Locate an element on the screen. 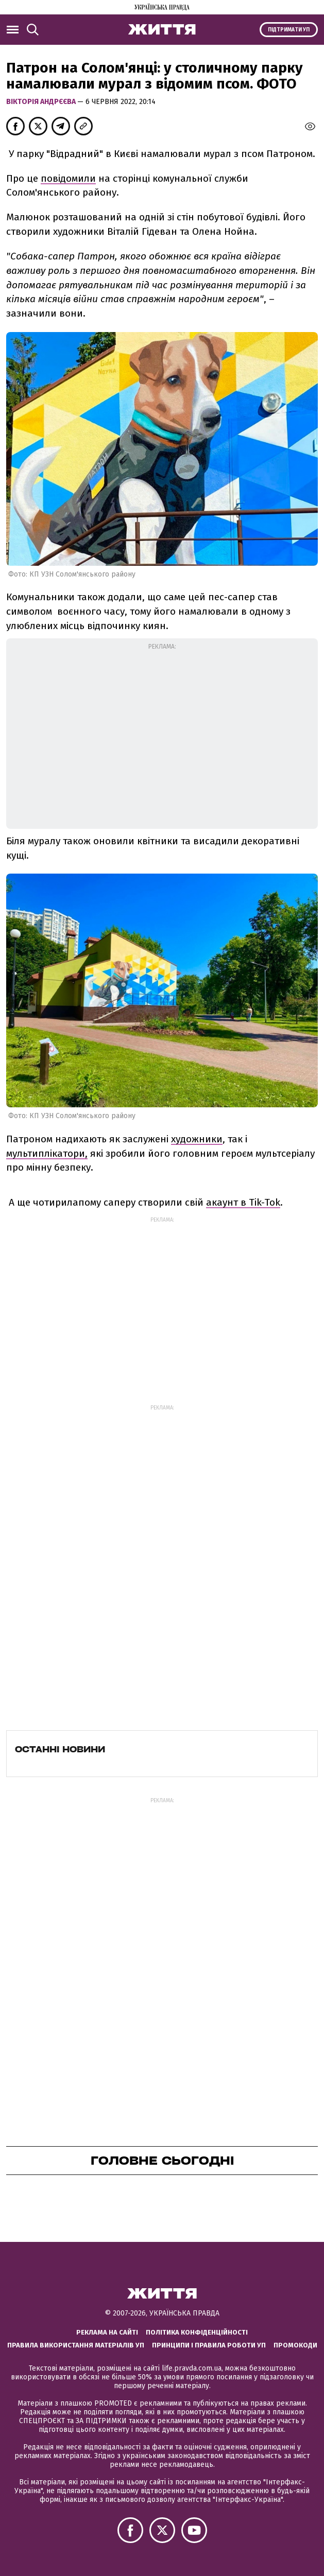  Політика конфіденційності is located at coordinates (197, 2332).